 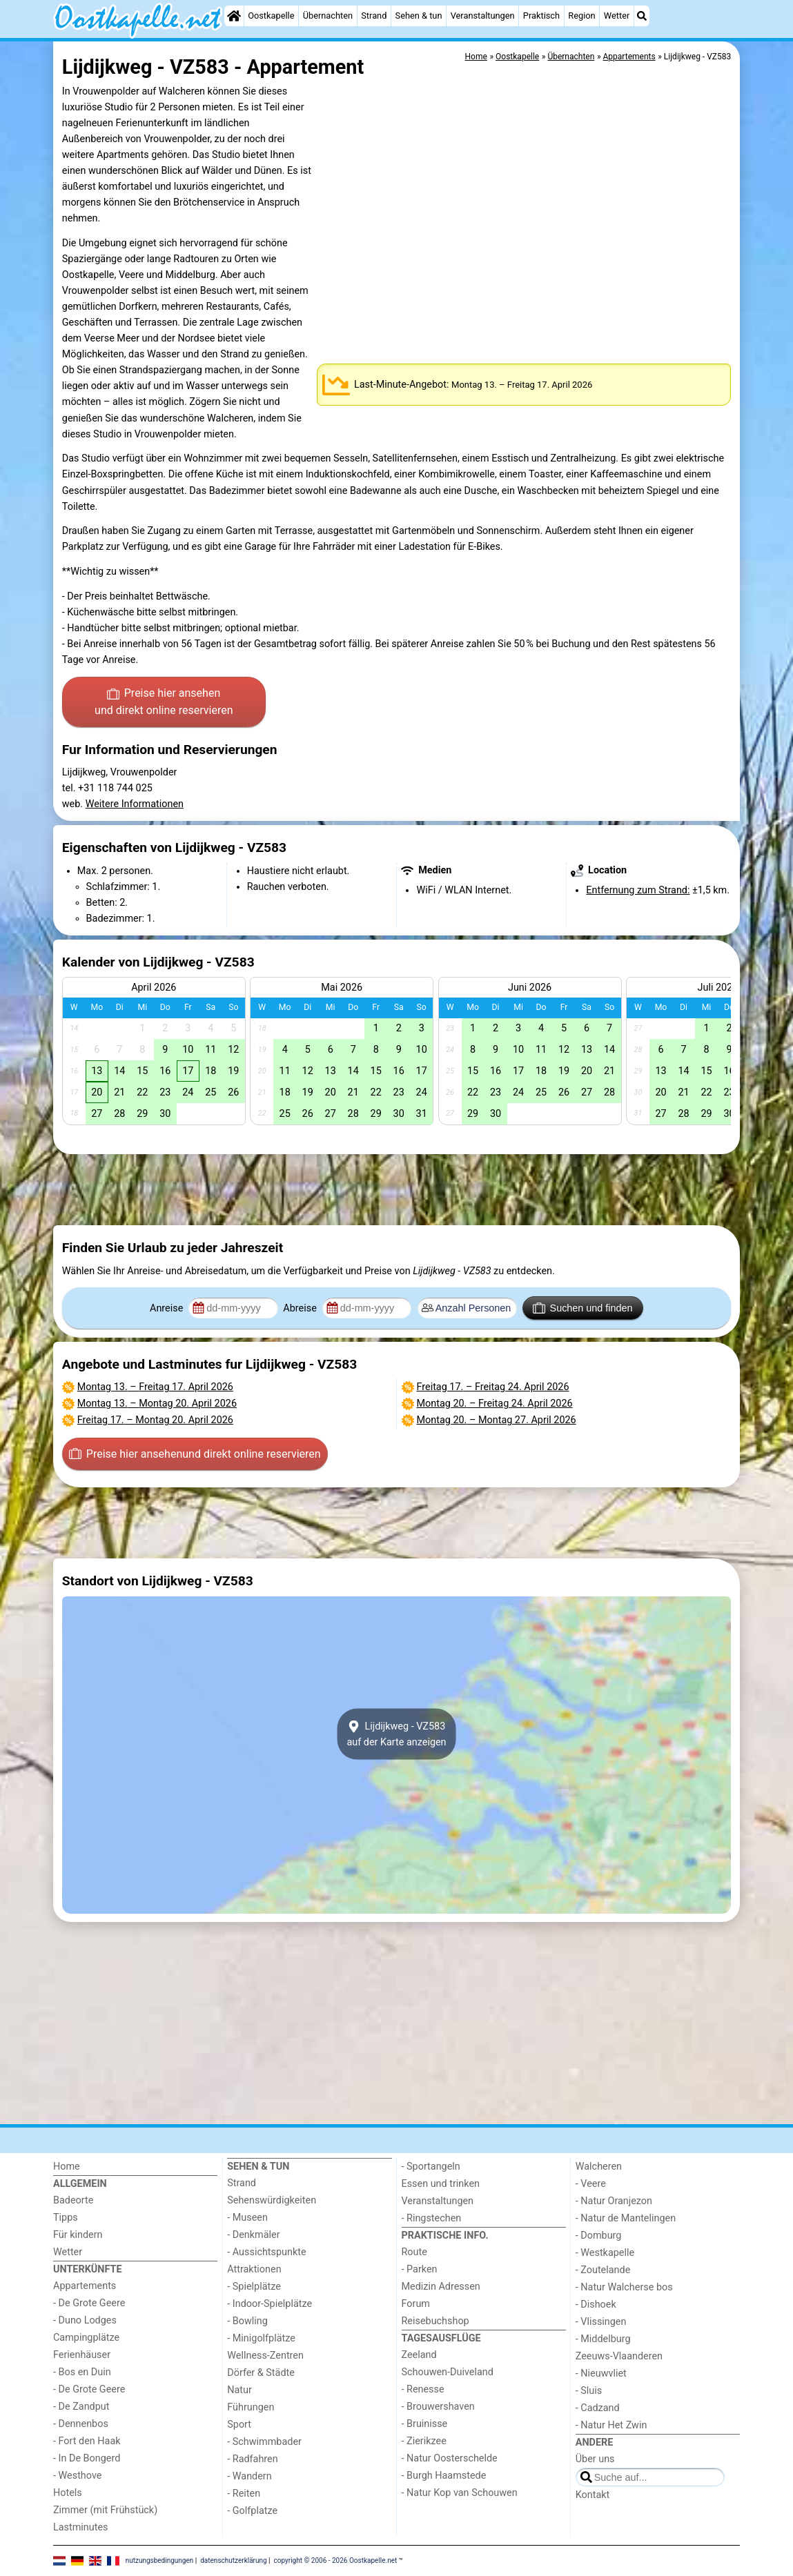 What do you see at coordinates (603, 2339) in the screenshot?
I see `- Middelburg` at bounding box center [603, 2339].